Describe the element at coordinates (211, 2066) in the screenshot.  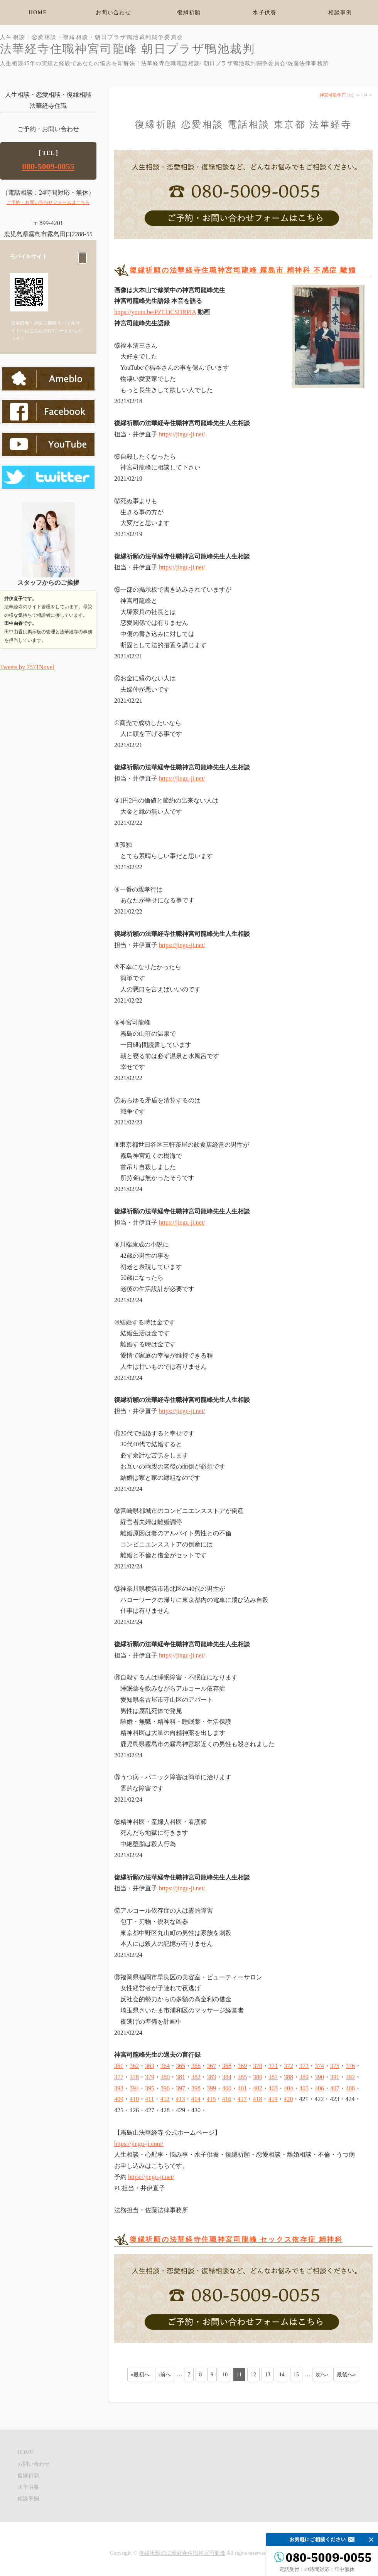
I see `367` at that location.